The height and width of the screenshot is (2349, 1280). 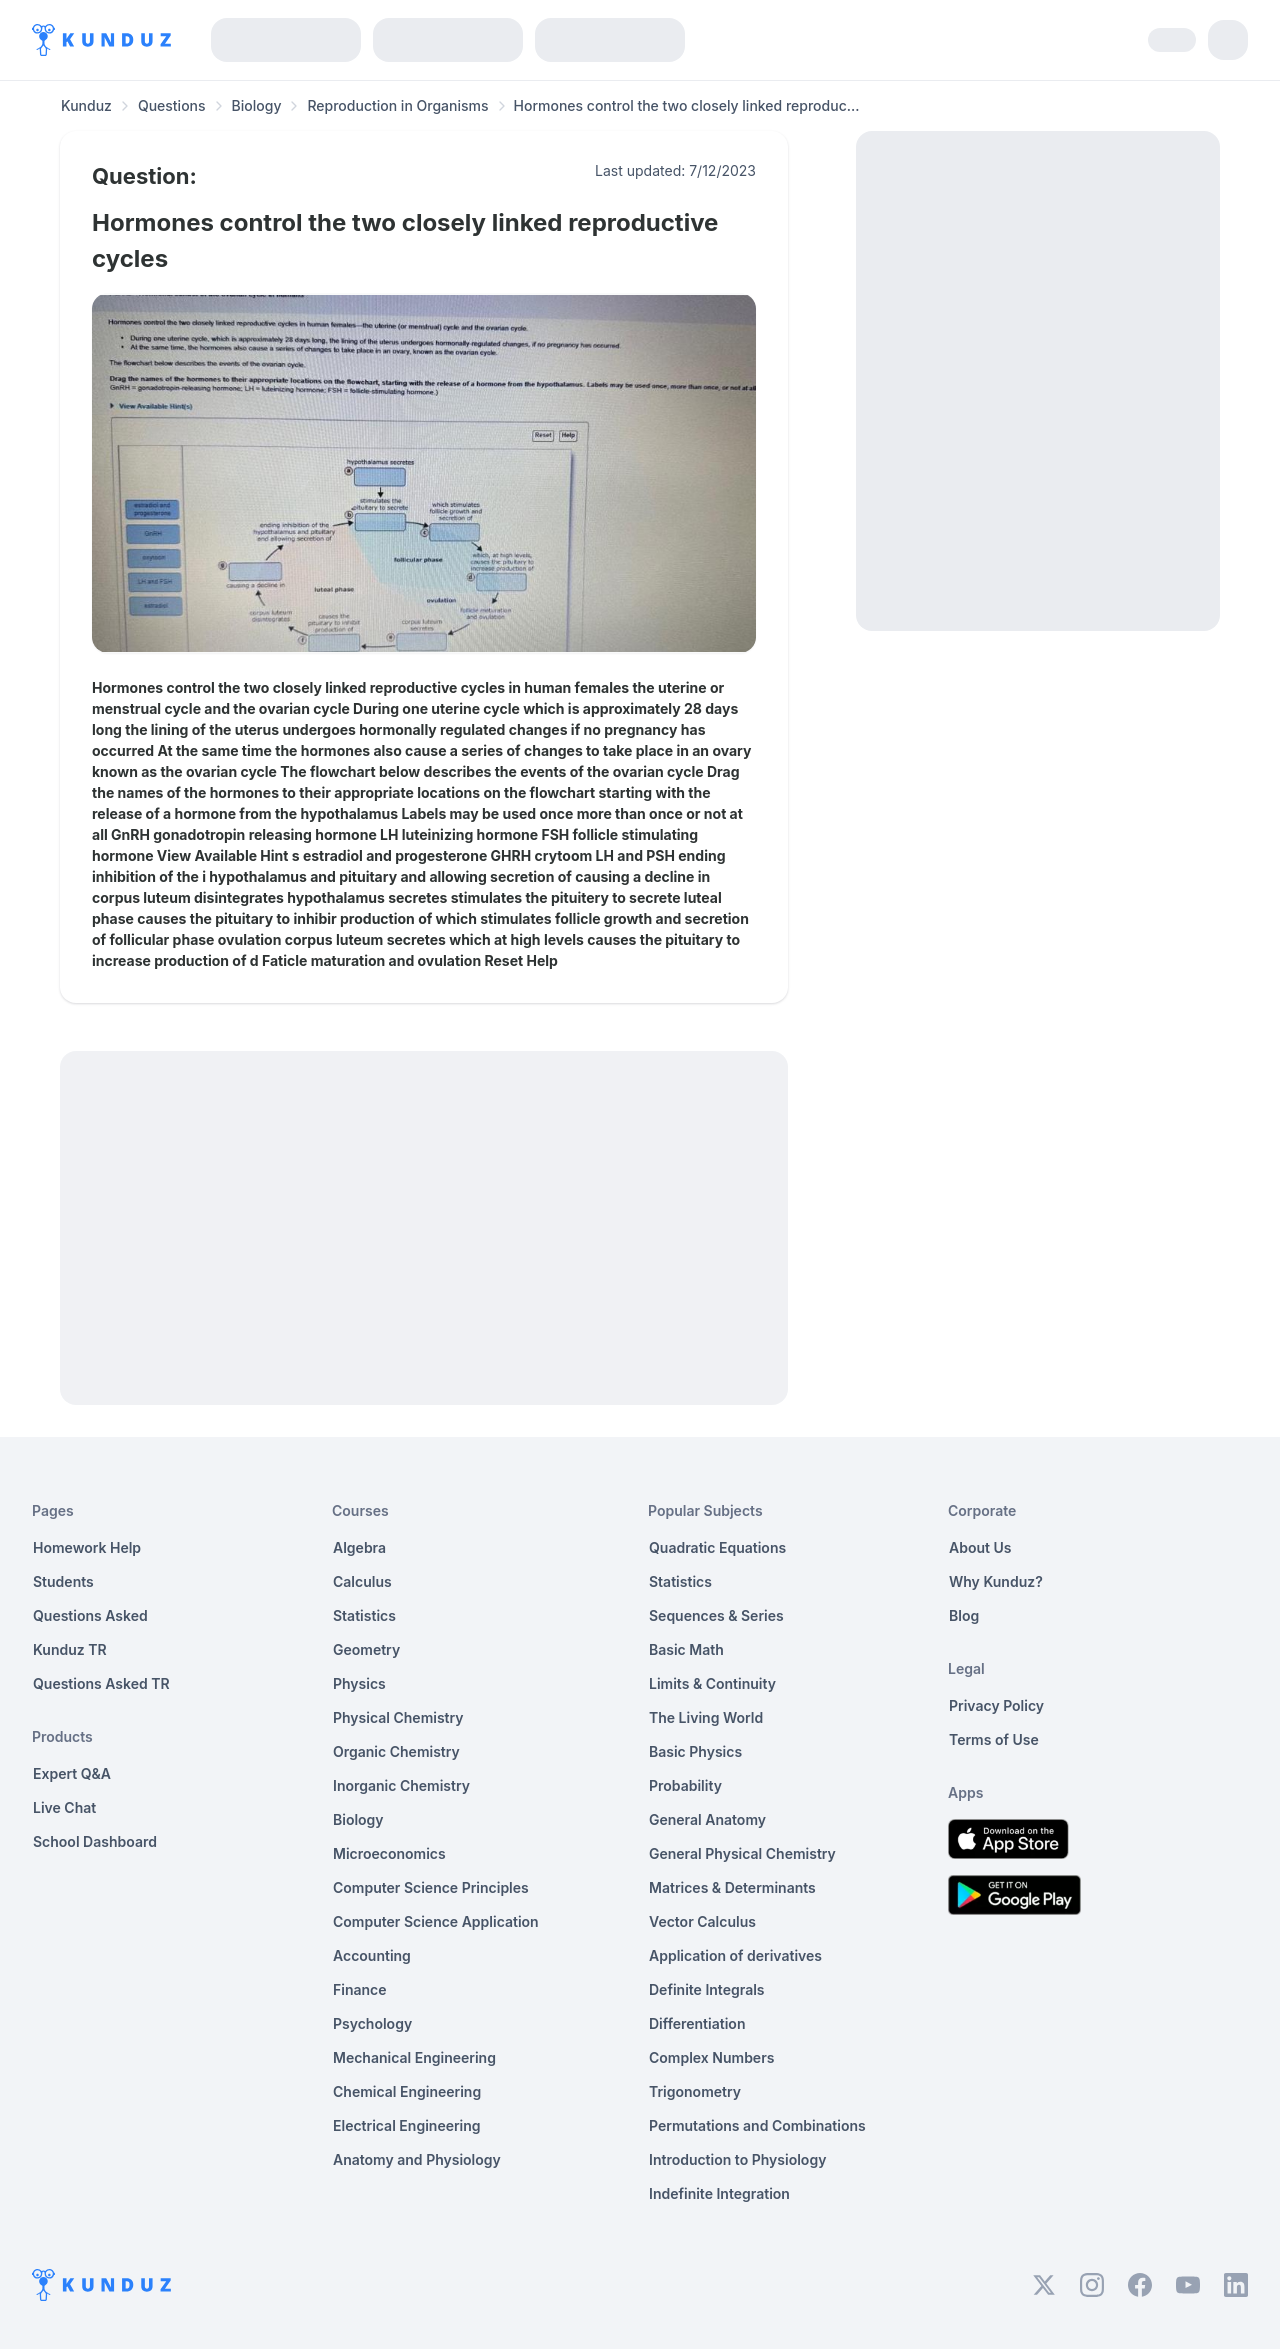 What do you see at coordinates (707, 1989) in the screenshot?
I see `Definite Integrals` at bounding box center [707, 1989].